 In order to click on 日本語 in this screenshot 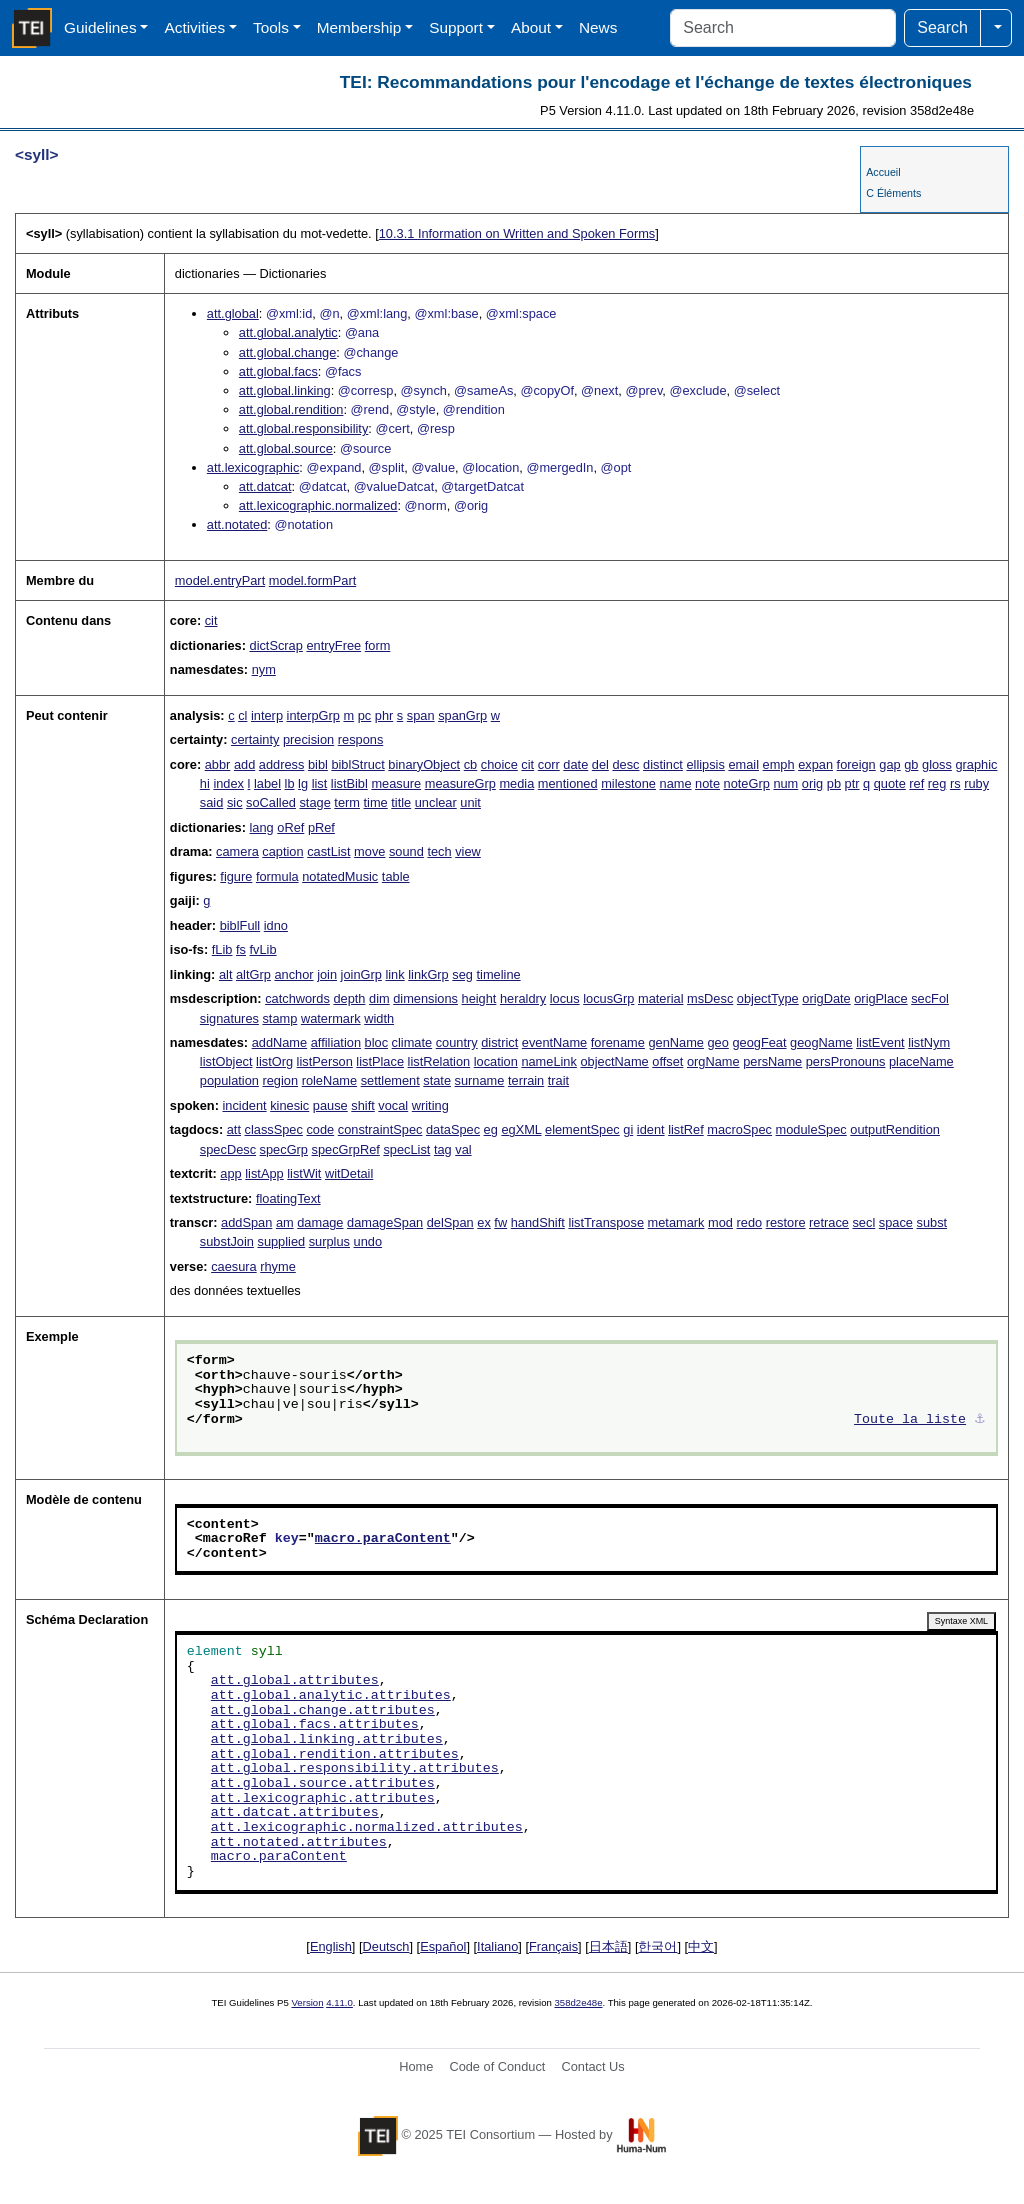, I will do `click(608, 1946)`.